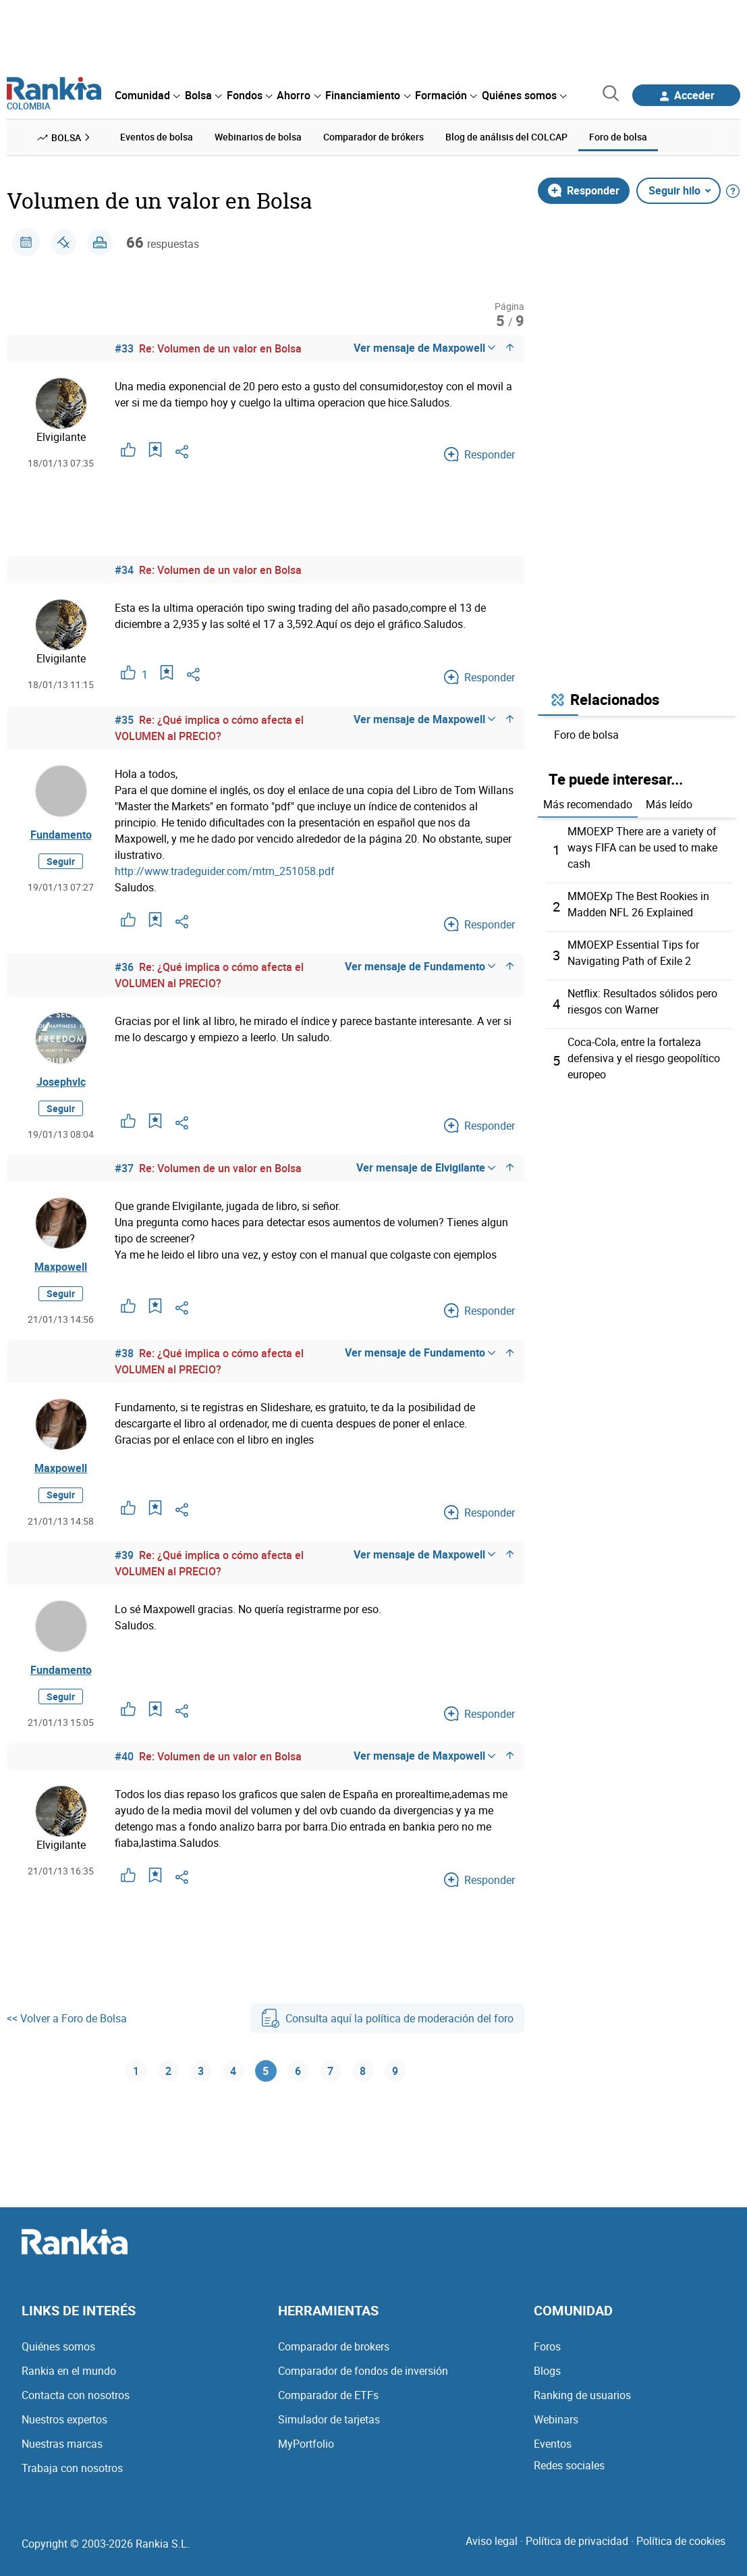 The height and width of the screenshot is (2576, 747). What do you see at coordinates (124, 720) in the screenshot?
I see `#35` at bounding box center [124, 720].